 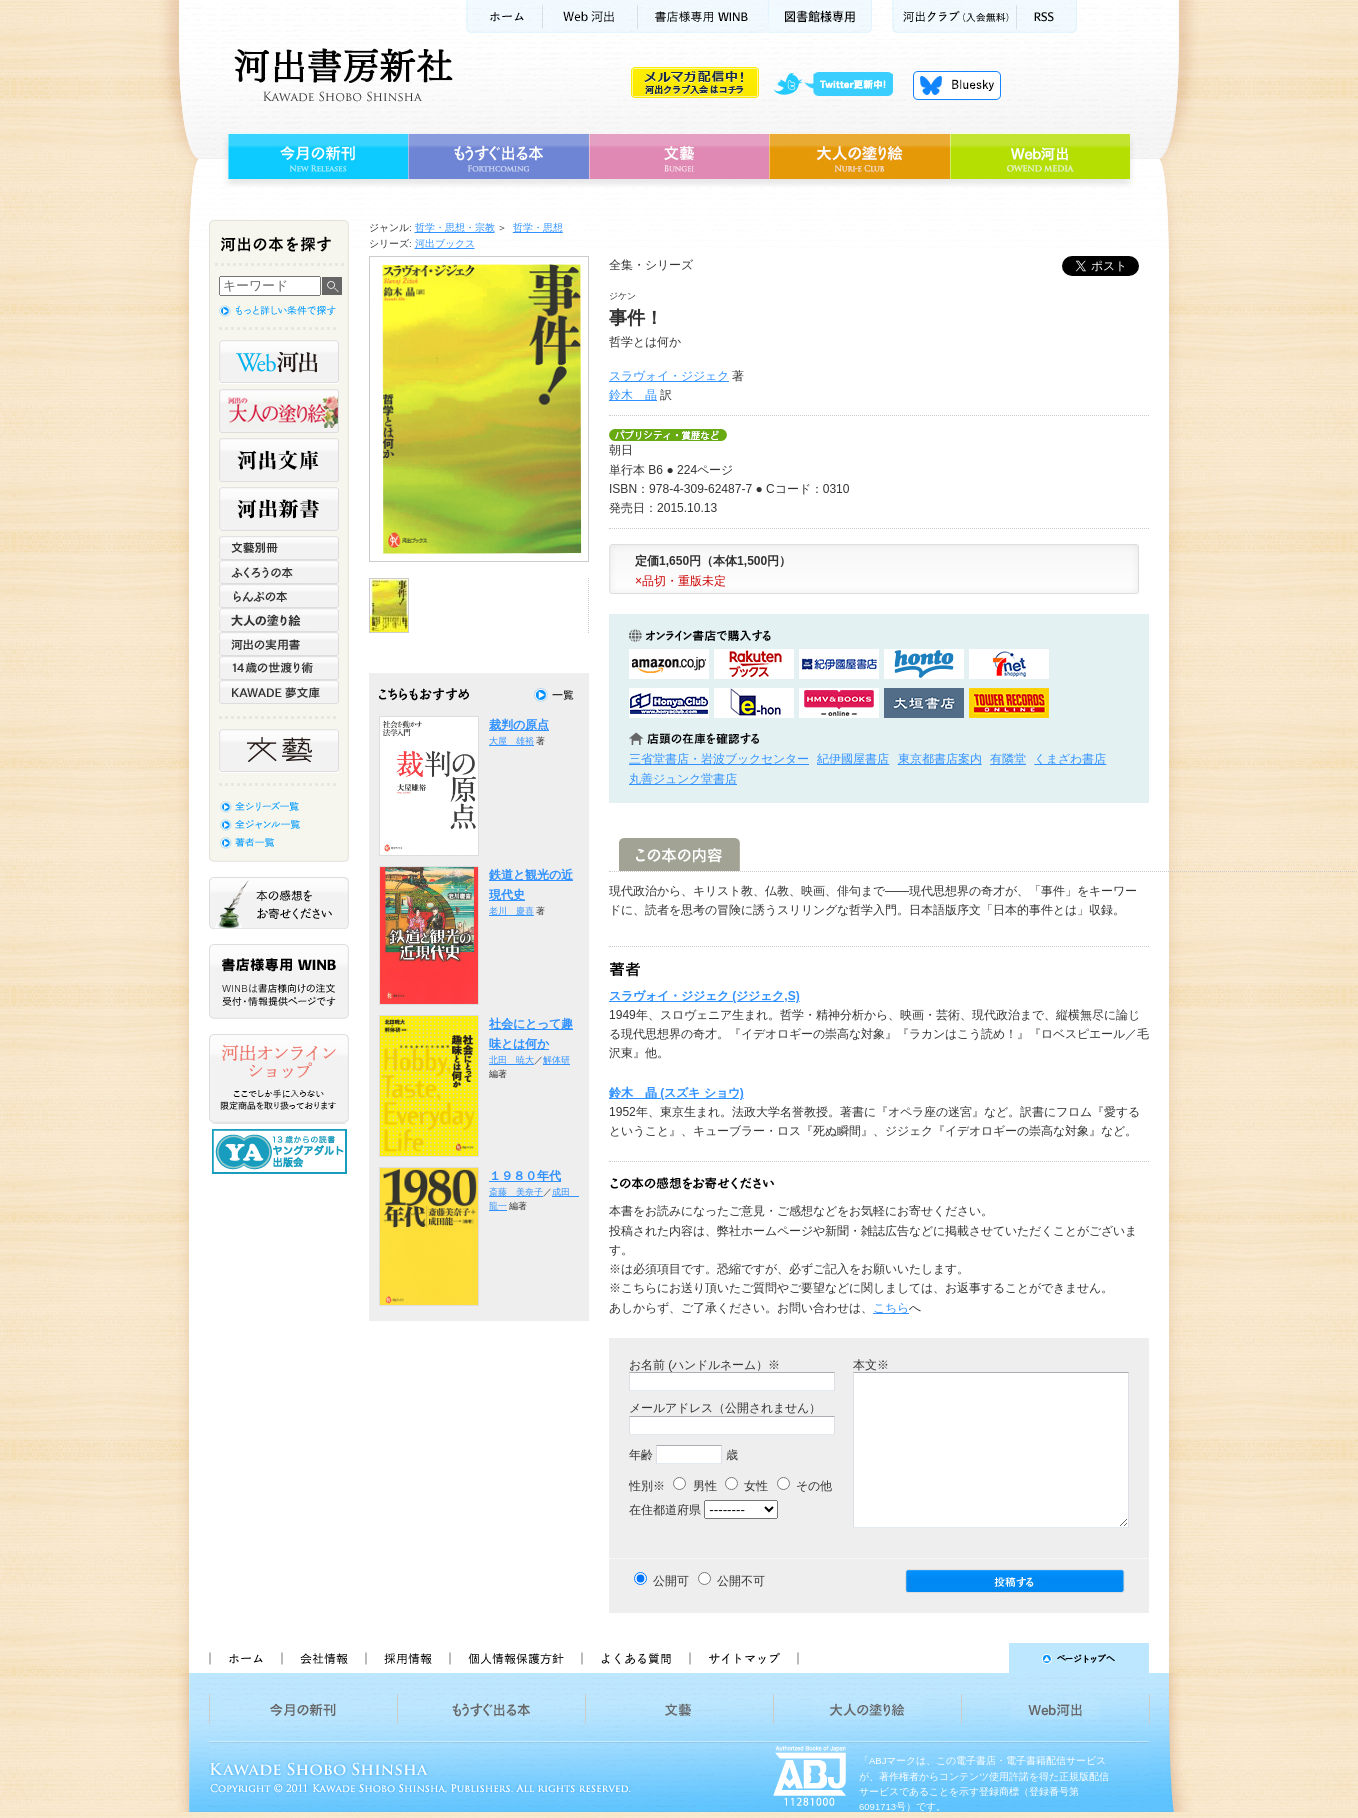 What do you see at coordinates (1009, 664) in the screenshot?
I see `セブンネットショッピングで購入` at bounding box center [1009, 664].